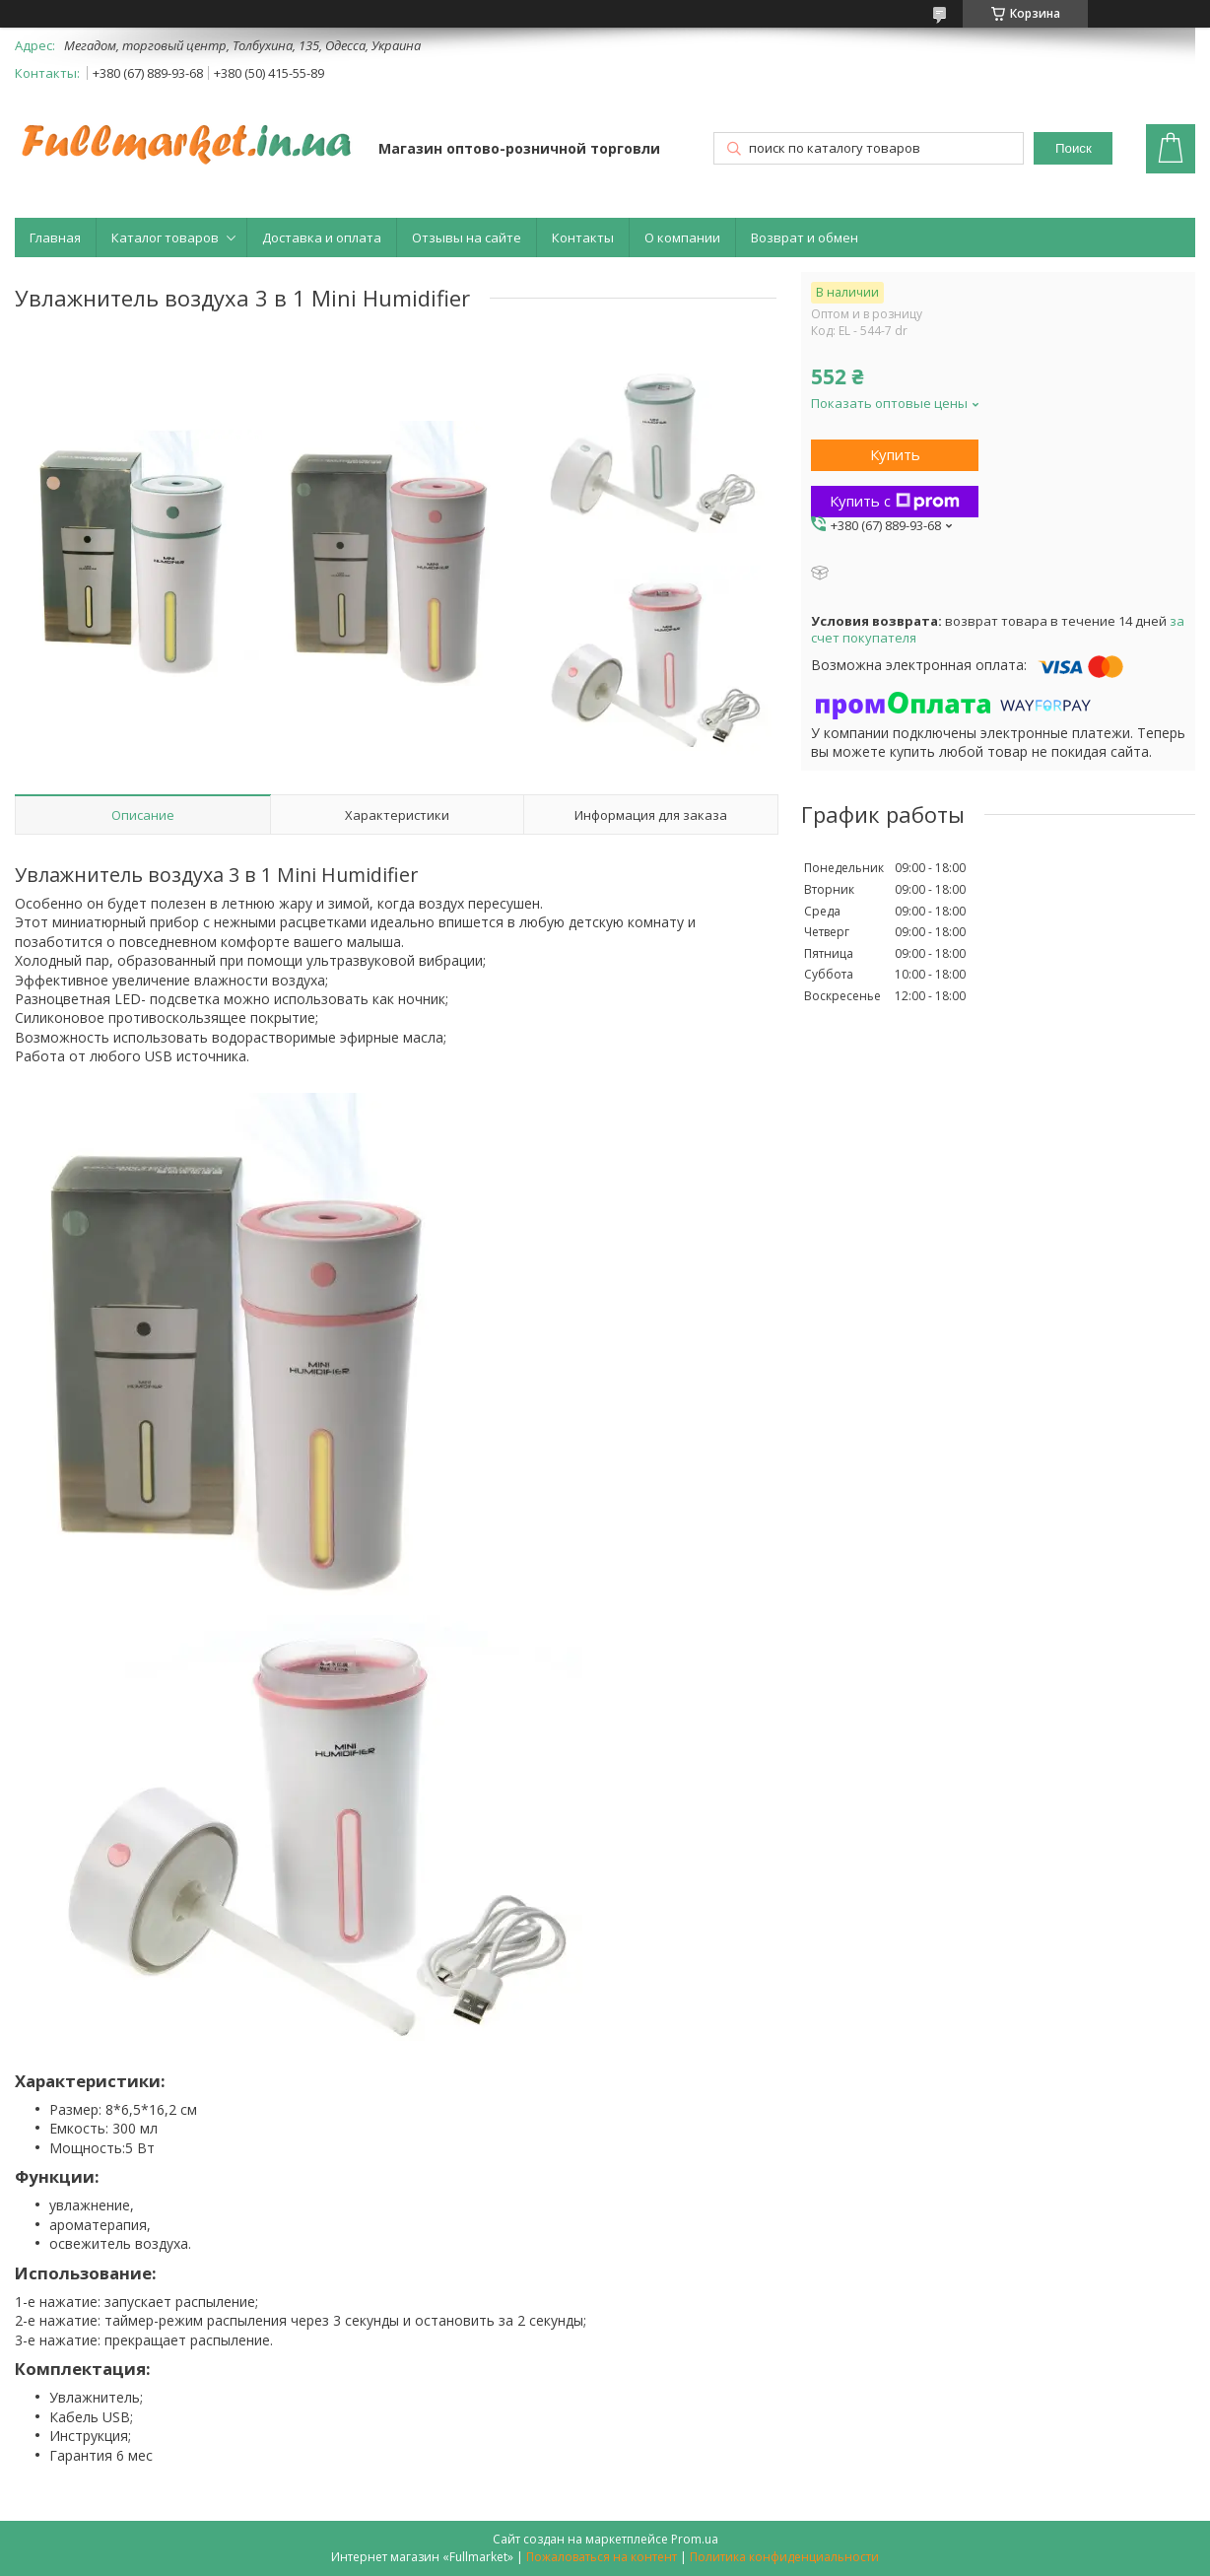 The height and width of the screenshot is (2576, 1210). What do you see at coordinates (55, 237) in the screenshot?
I see `Главная` at bounding box center [55, 237].